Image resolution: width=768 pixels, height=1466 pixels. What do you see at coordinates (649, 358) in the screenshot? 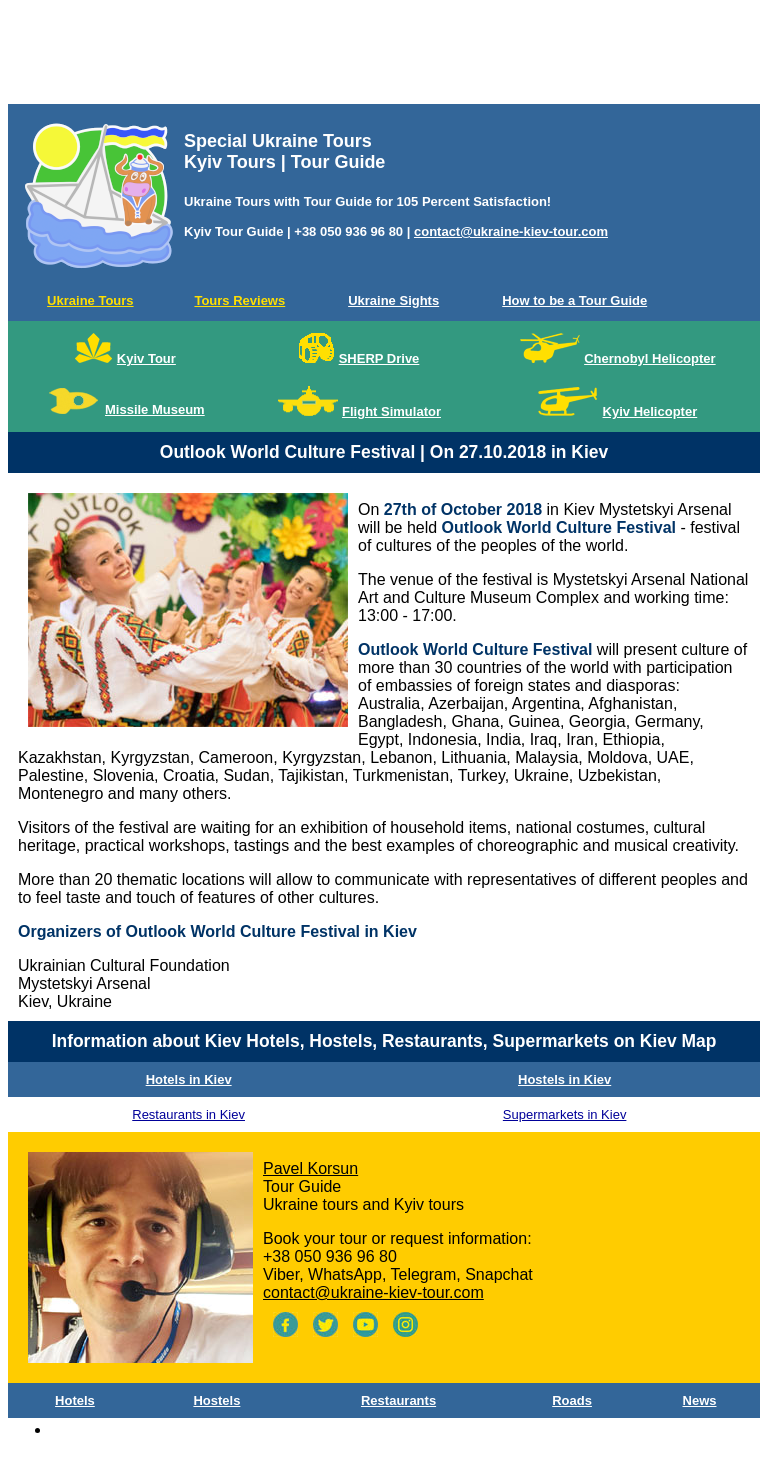
I see `Chernobyl Helicopter` at bounding box center [649, 358].